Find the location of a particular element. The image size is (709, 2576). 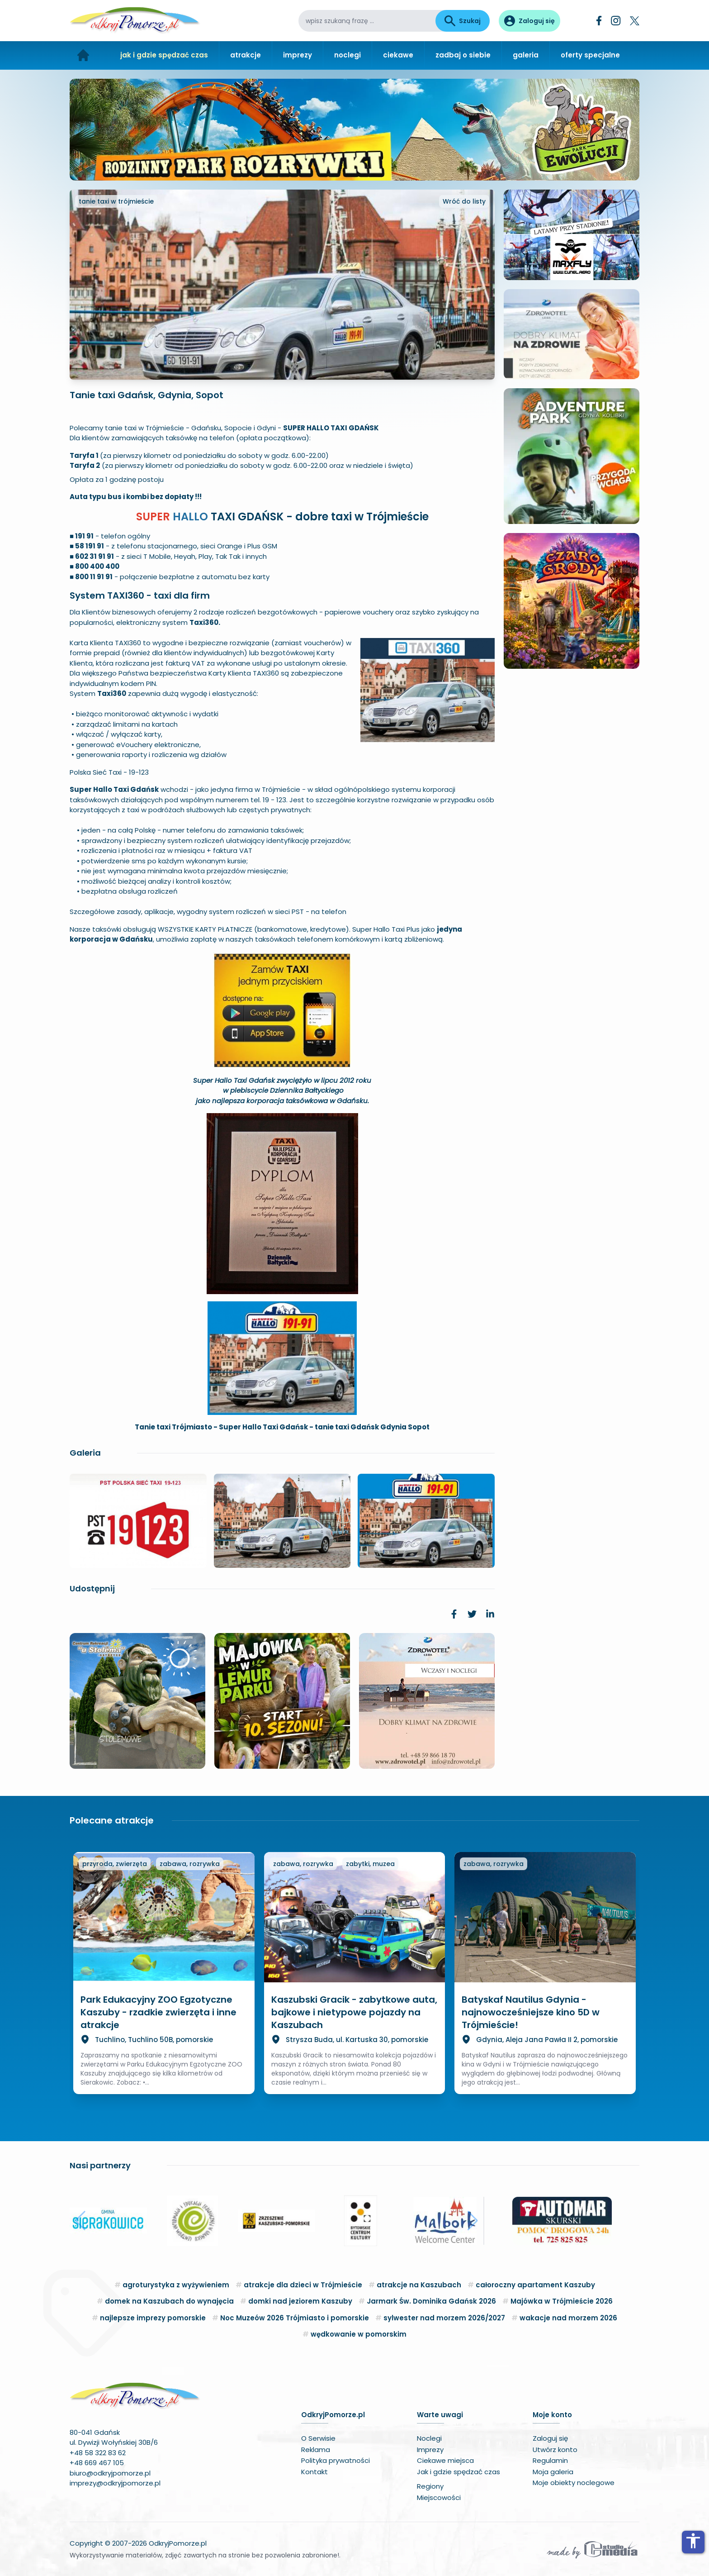

najlepsze imprezy pomorskie is located at coordinates (153, 2318).